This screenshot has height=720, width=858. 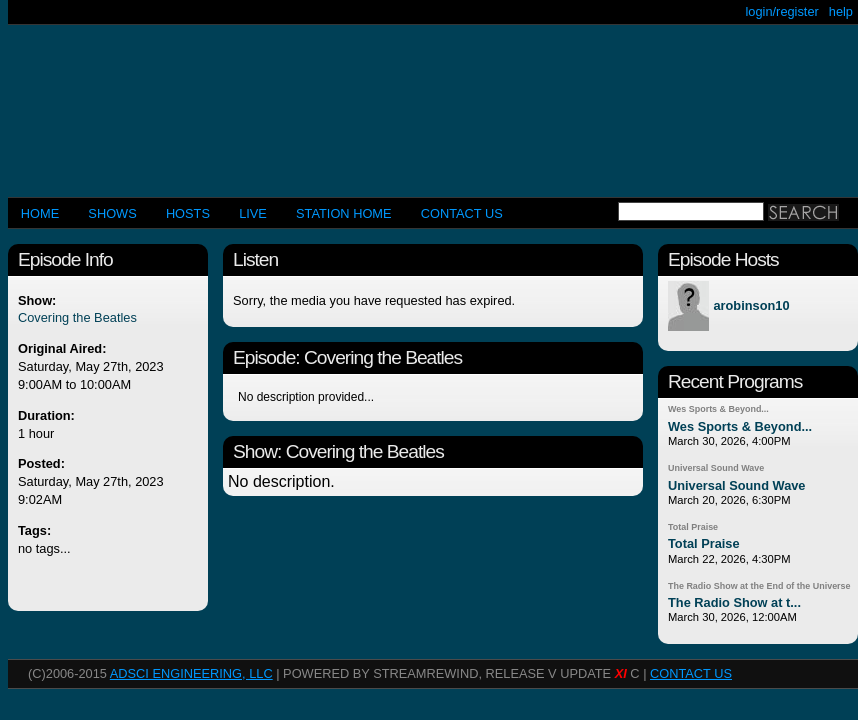 What do you see at coordinates (734, 602) in the screenshot?
I see `The Radio Show at t...` at bounding box center [734, 602].